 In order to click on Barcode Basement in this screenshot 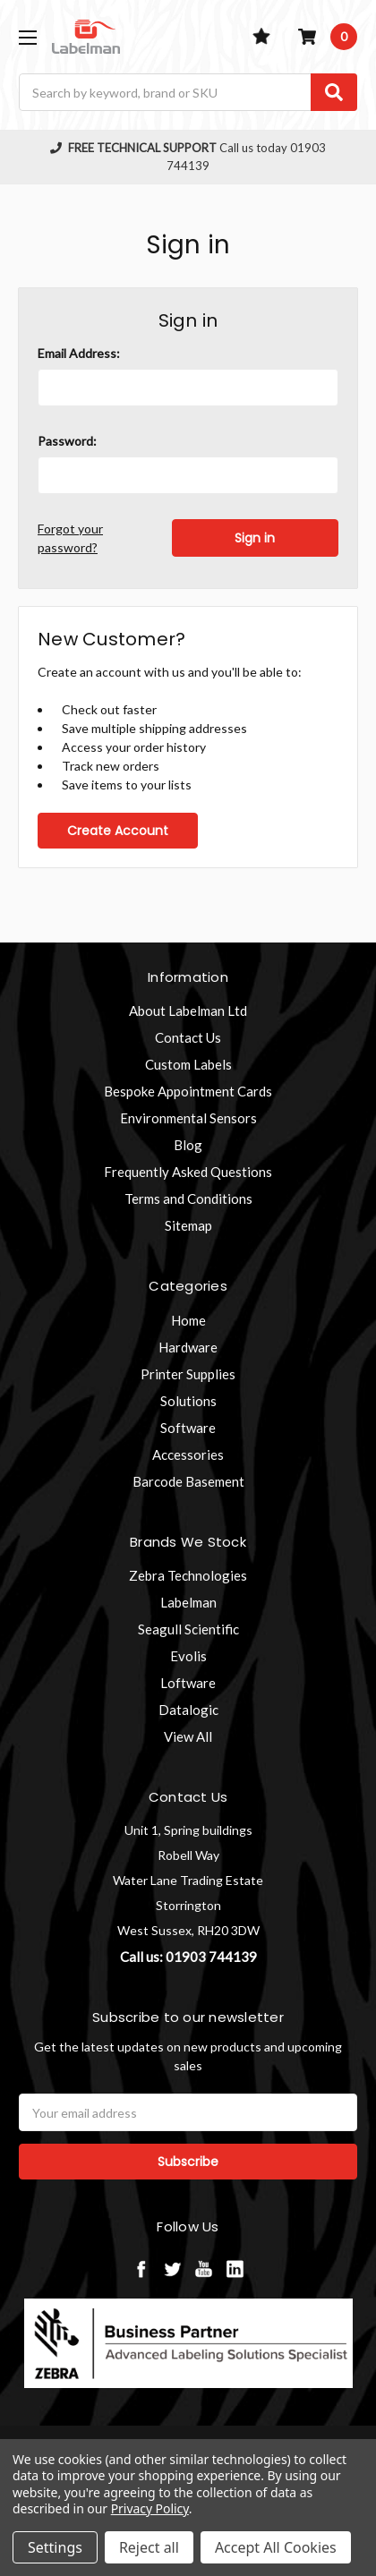, I will do `click(188, 1481)`.